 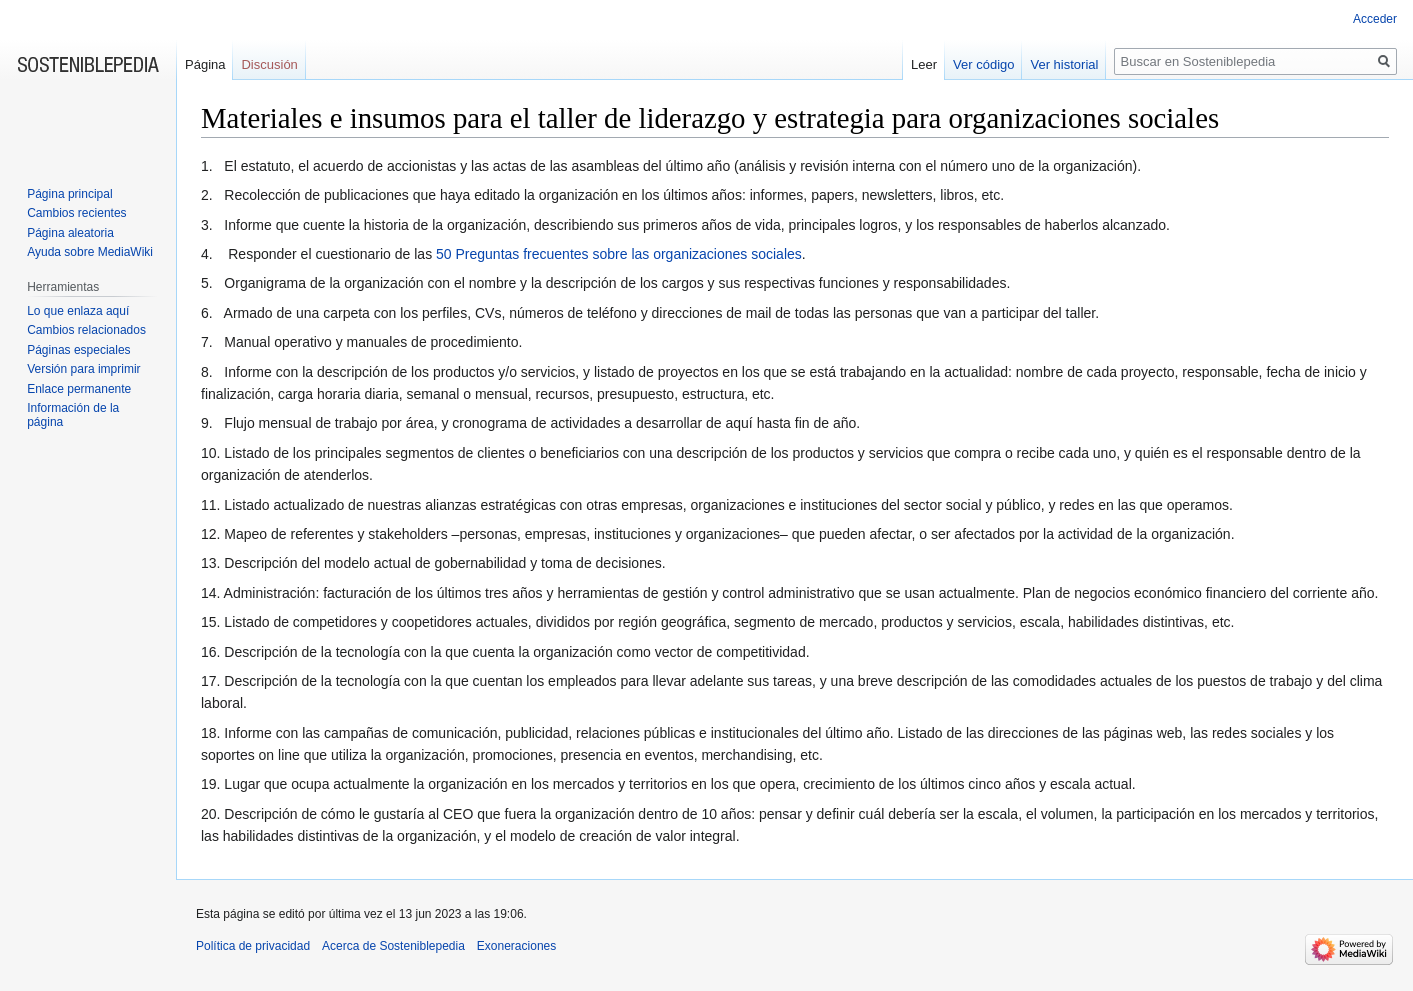 I want to click on Página principal, so click(x=69, y=194).